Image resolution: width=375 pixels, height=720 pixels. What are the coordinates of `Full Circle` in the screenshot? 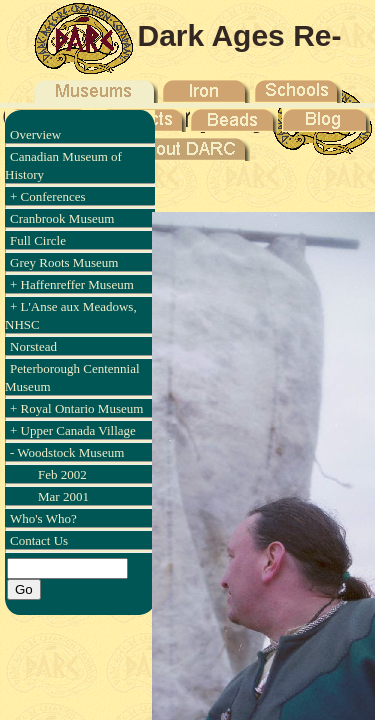 It's located at (38, 240).